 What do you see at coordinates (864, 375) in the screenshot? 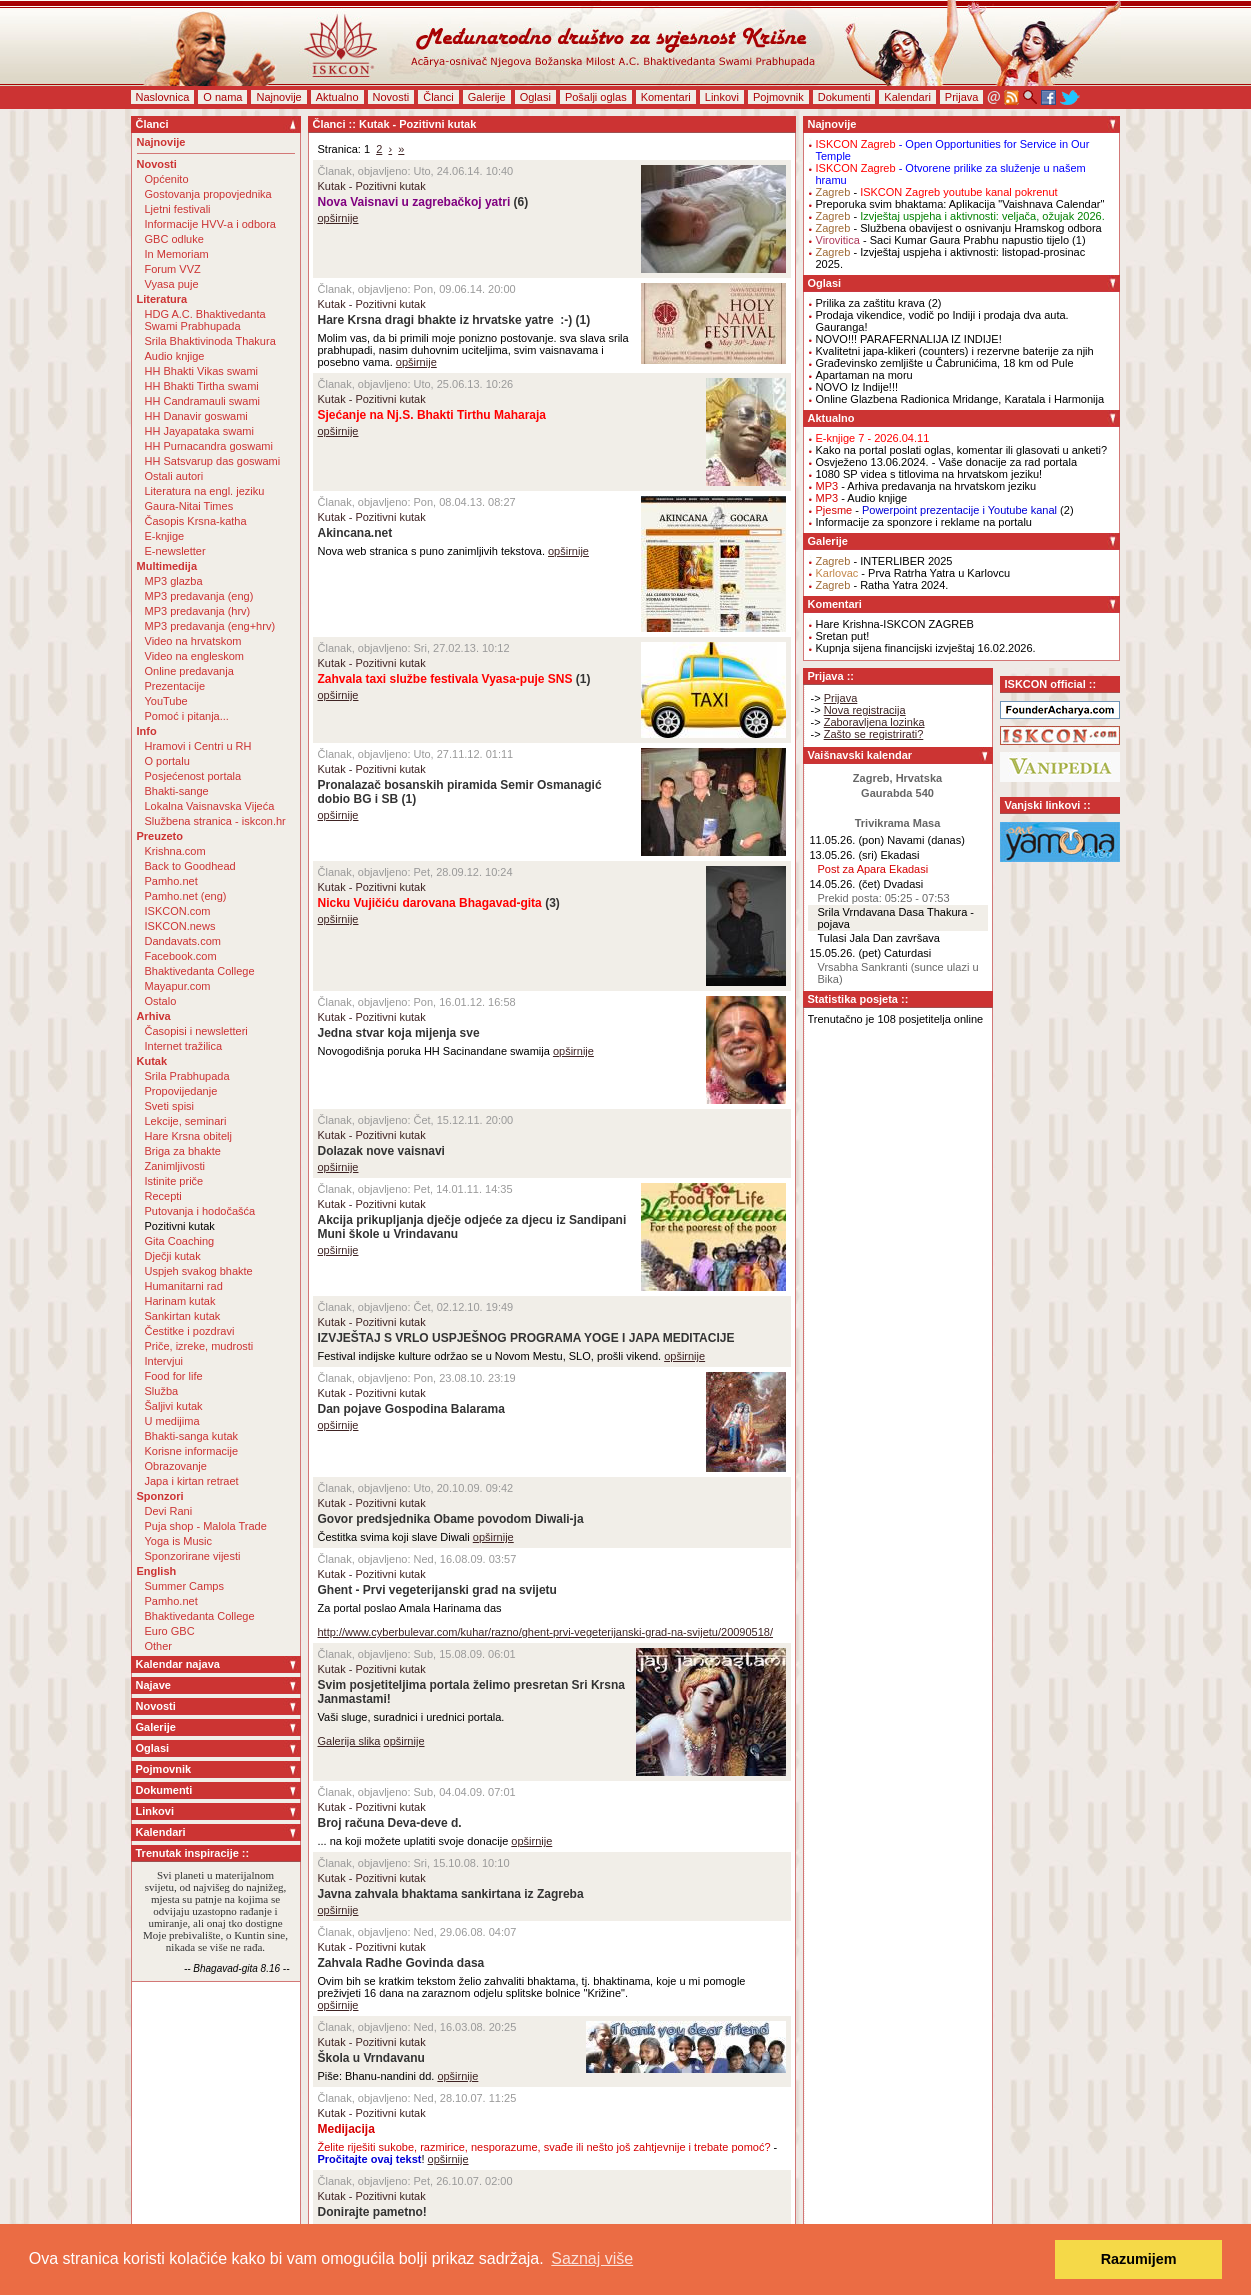
I see `Apartaman na moru` at bounding box center [864, 375].